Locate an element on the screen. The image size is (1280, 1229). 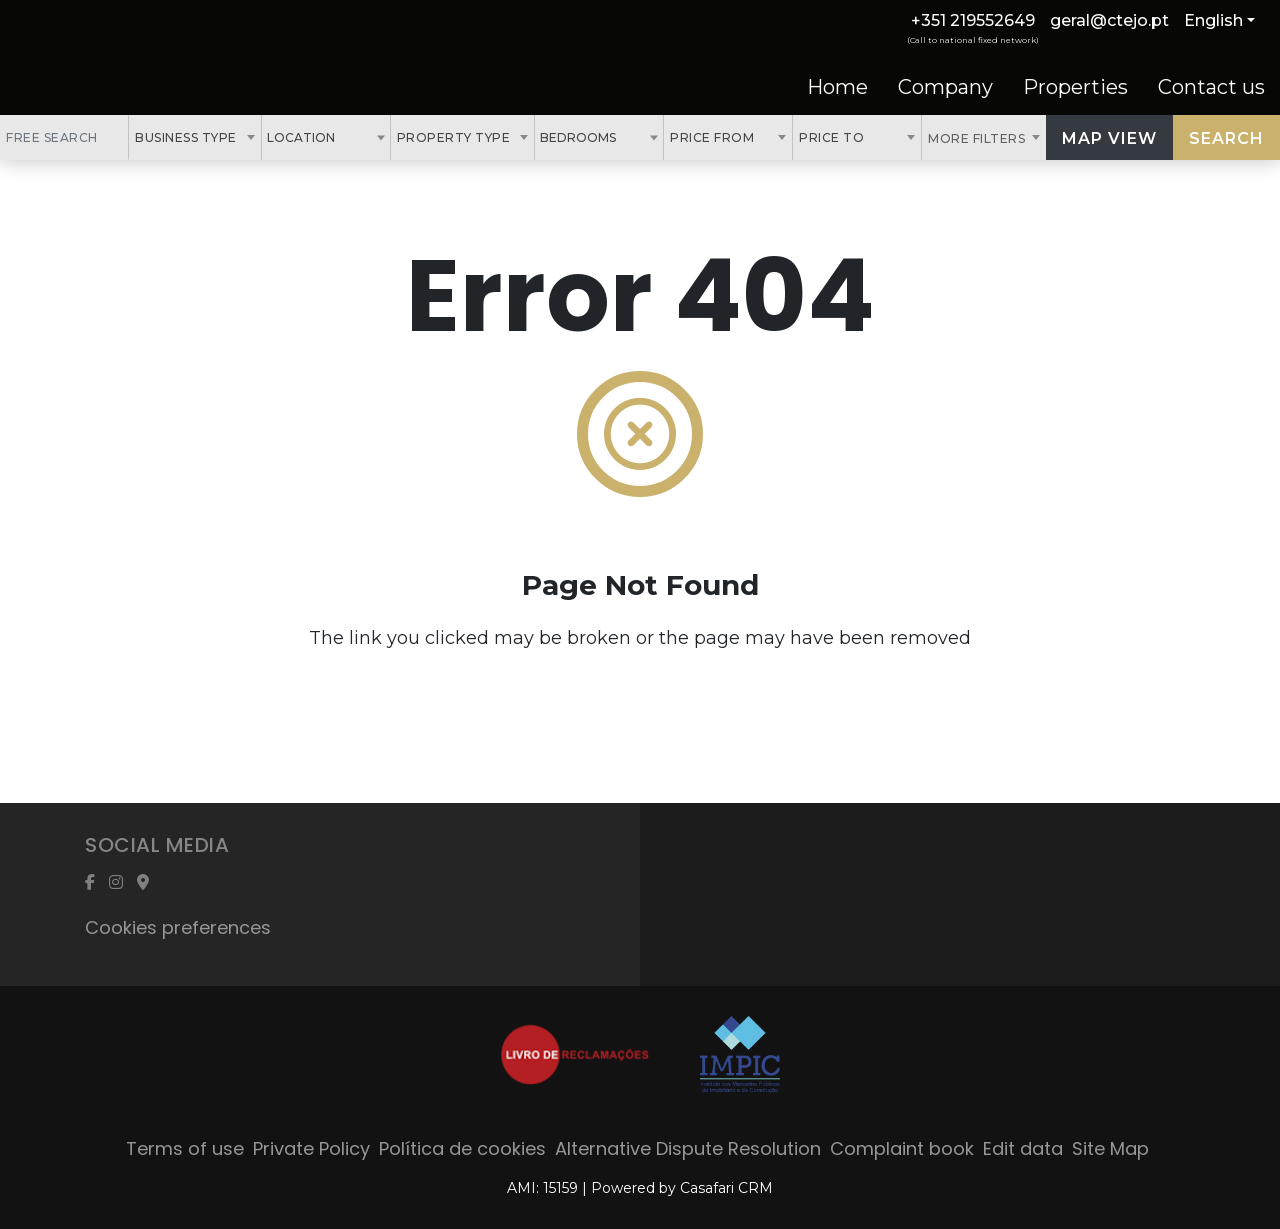
Cookies preferences is located at coordinates (178, 927).